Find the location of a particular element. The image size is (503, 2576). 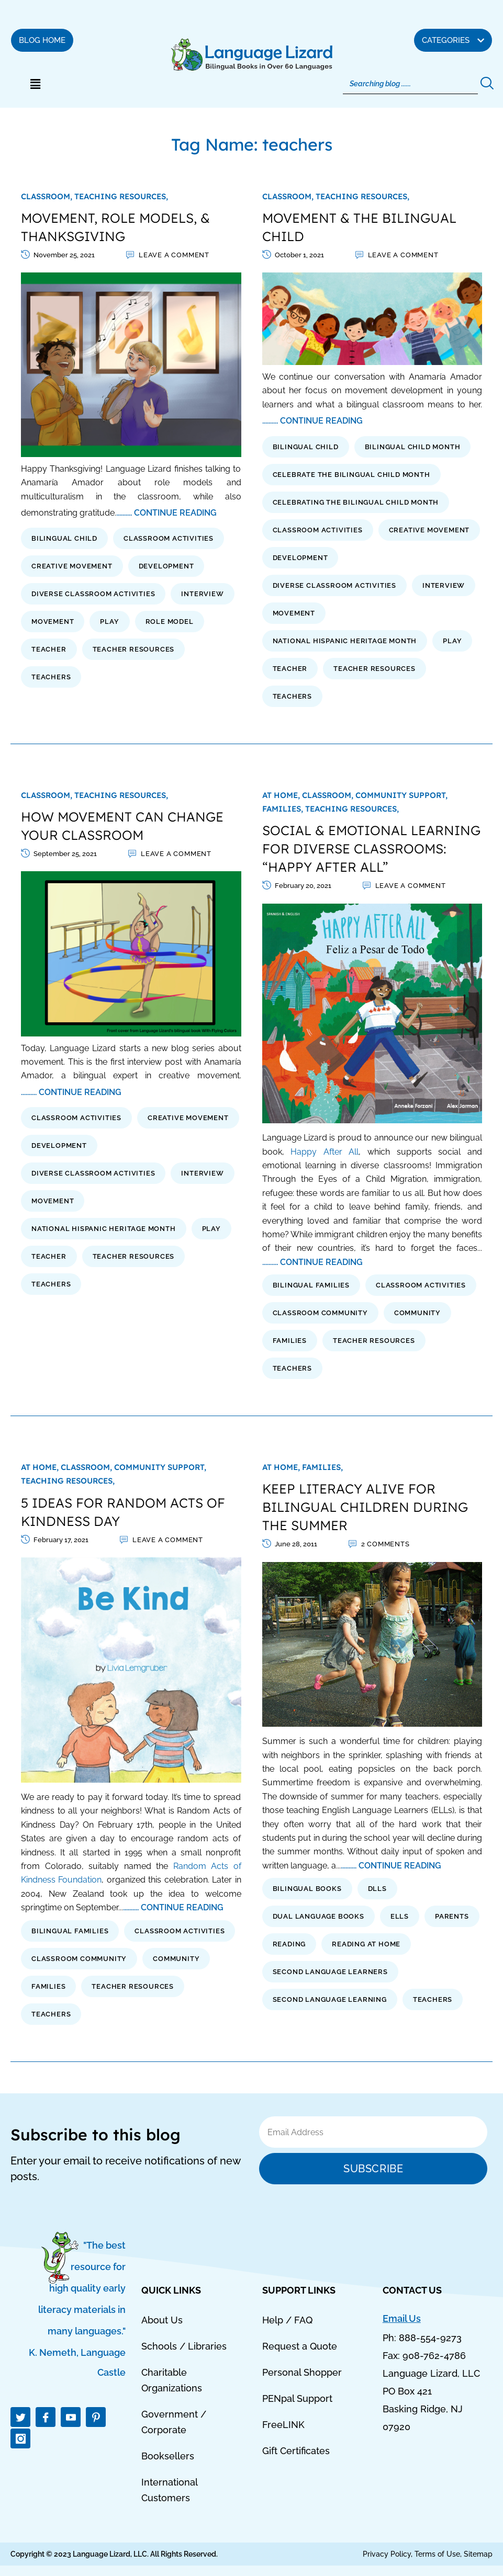

Happy After All is located at coordinates (324, 1152).